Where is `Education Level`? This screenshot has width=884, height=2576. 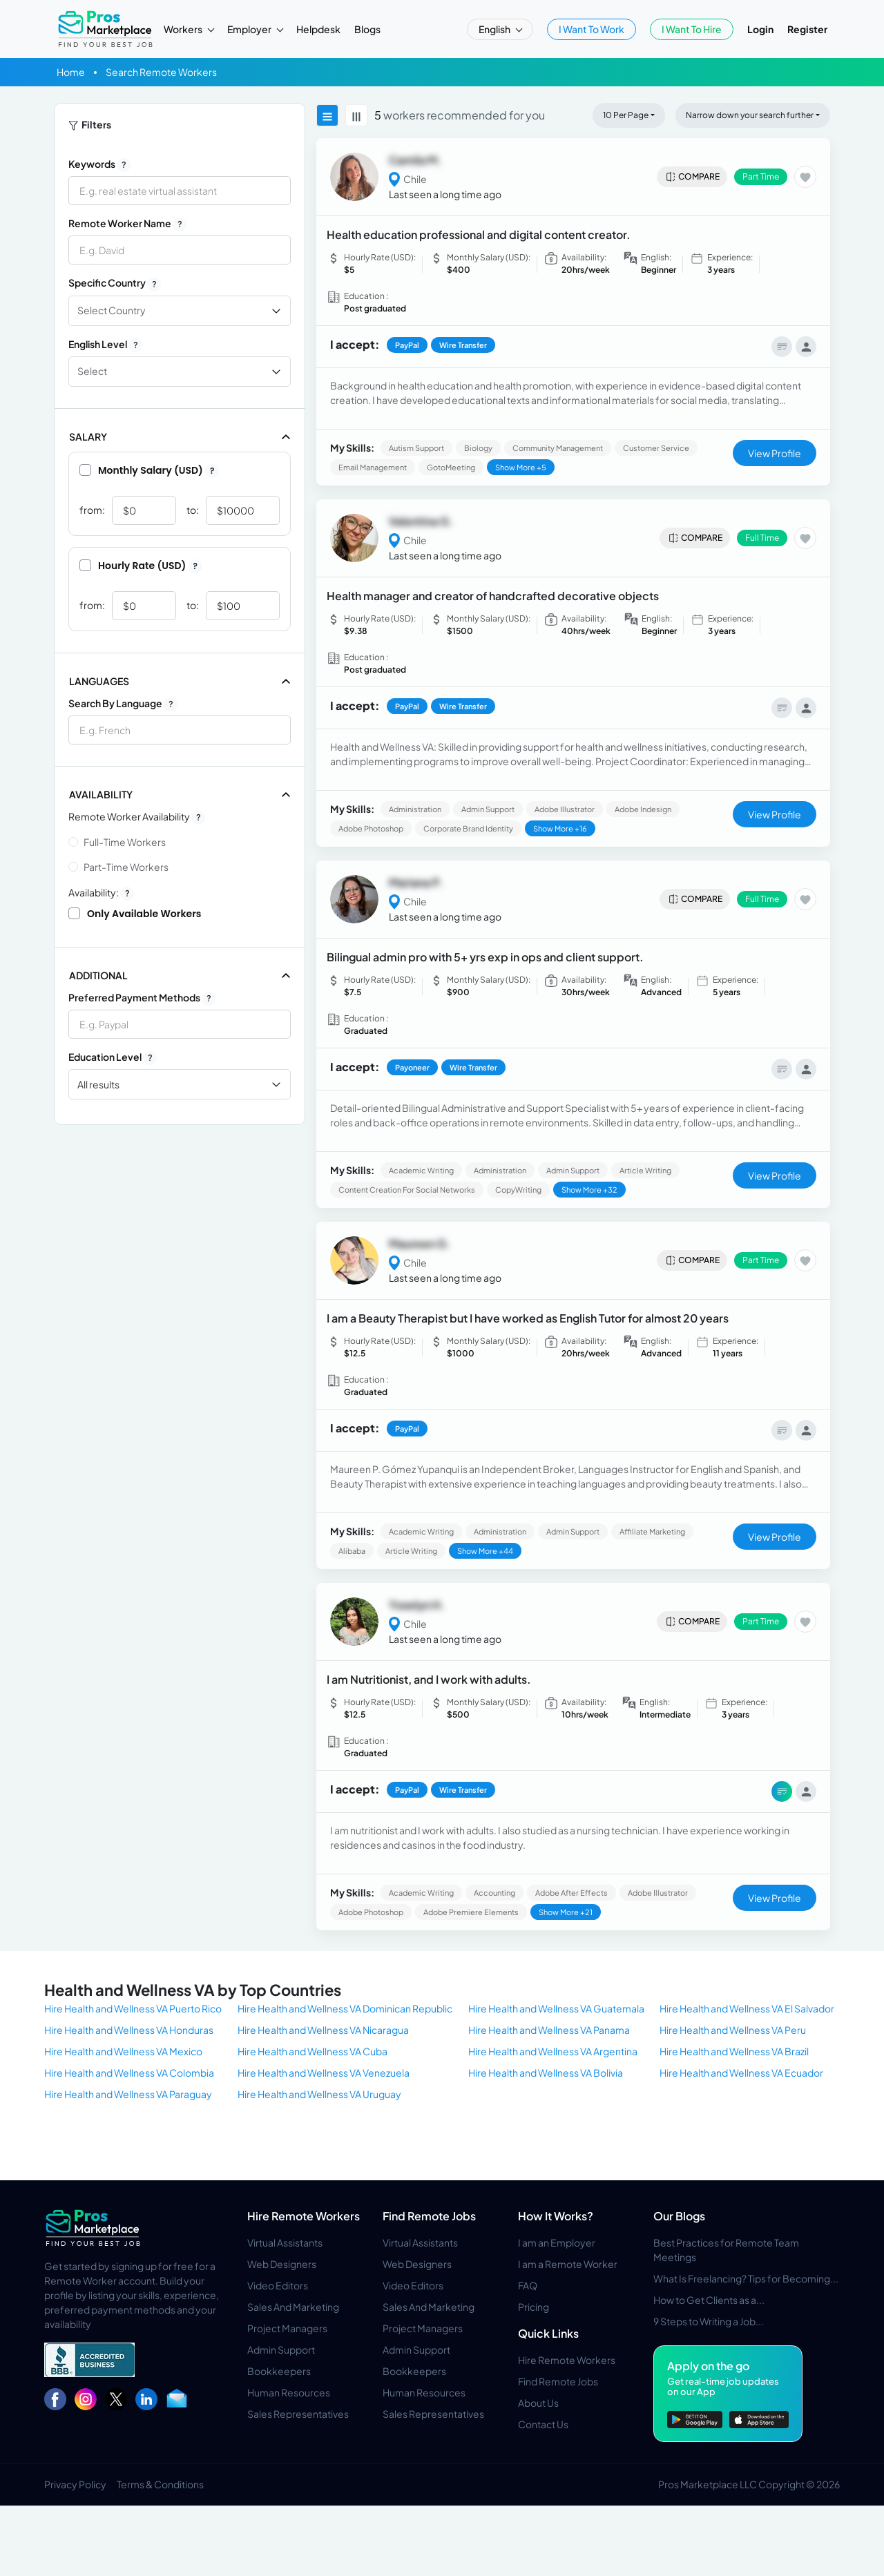 Education Level is located at coordinates (112, 1057).